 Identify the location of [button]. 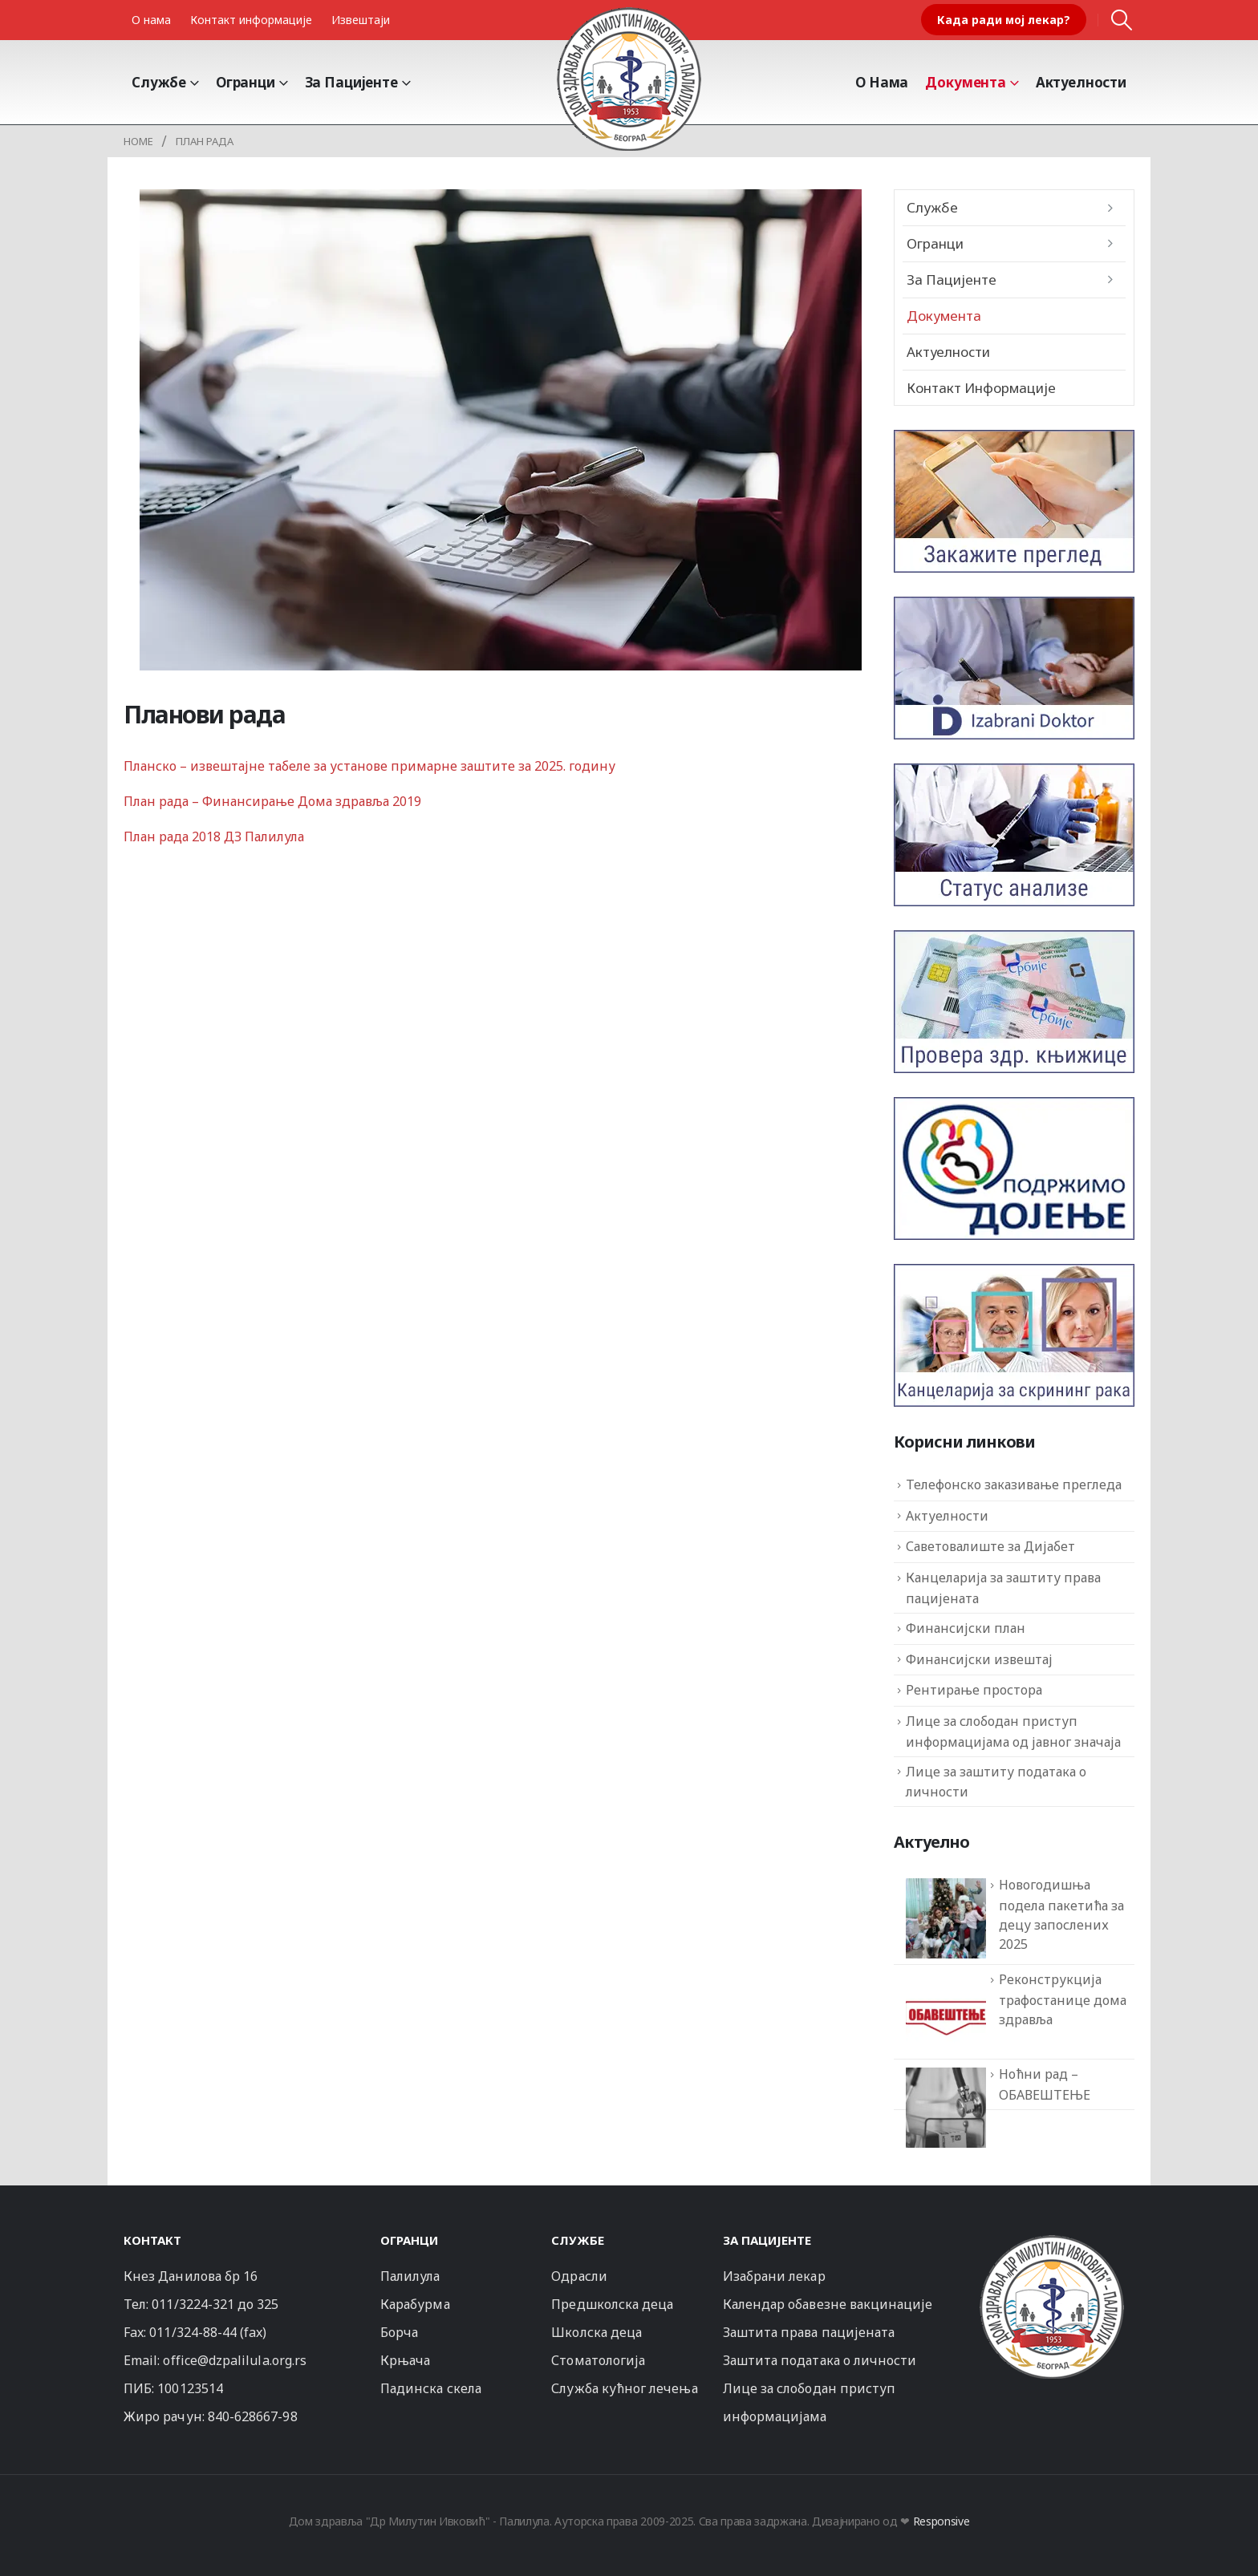
(1122, 20).